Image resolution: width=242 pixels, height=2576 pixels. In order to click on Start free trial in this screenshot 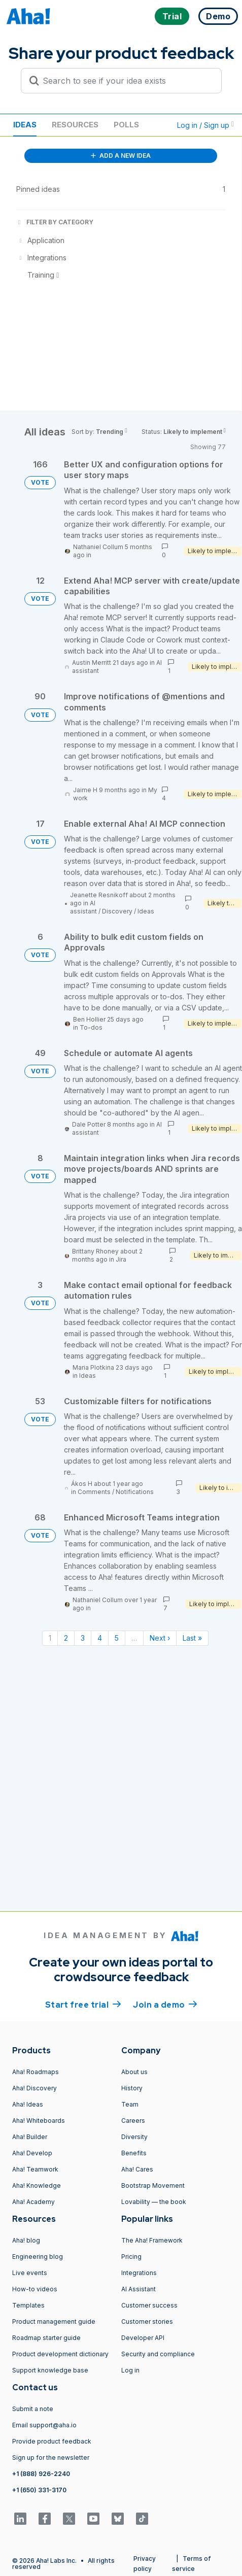, I will do `click(83, 2004)`.